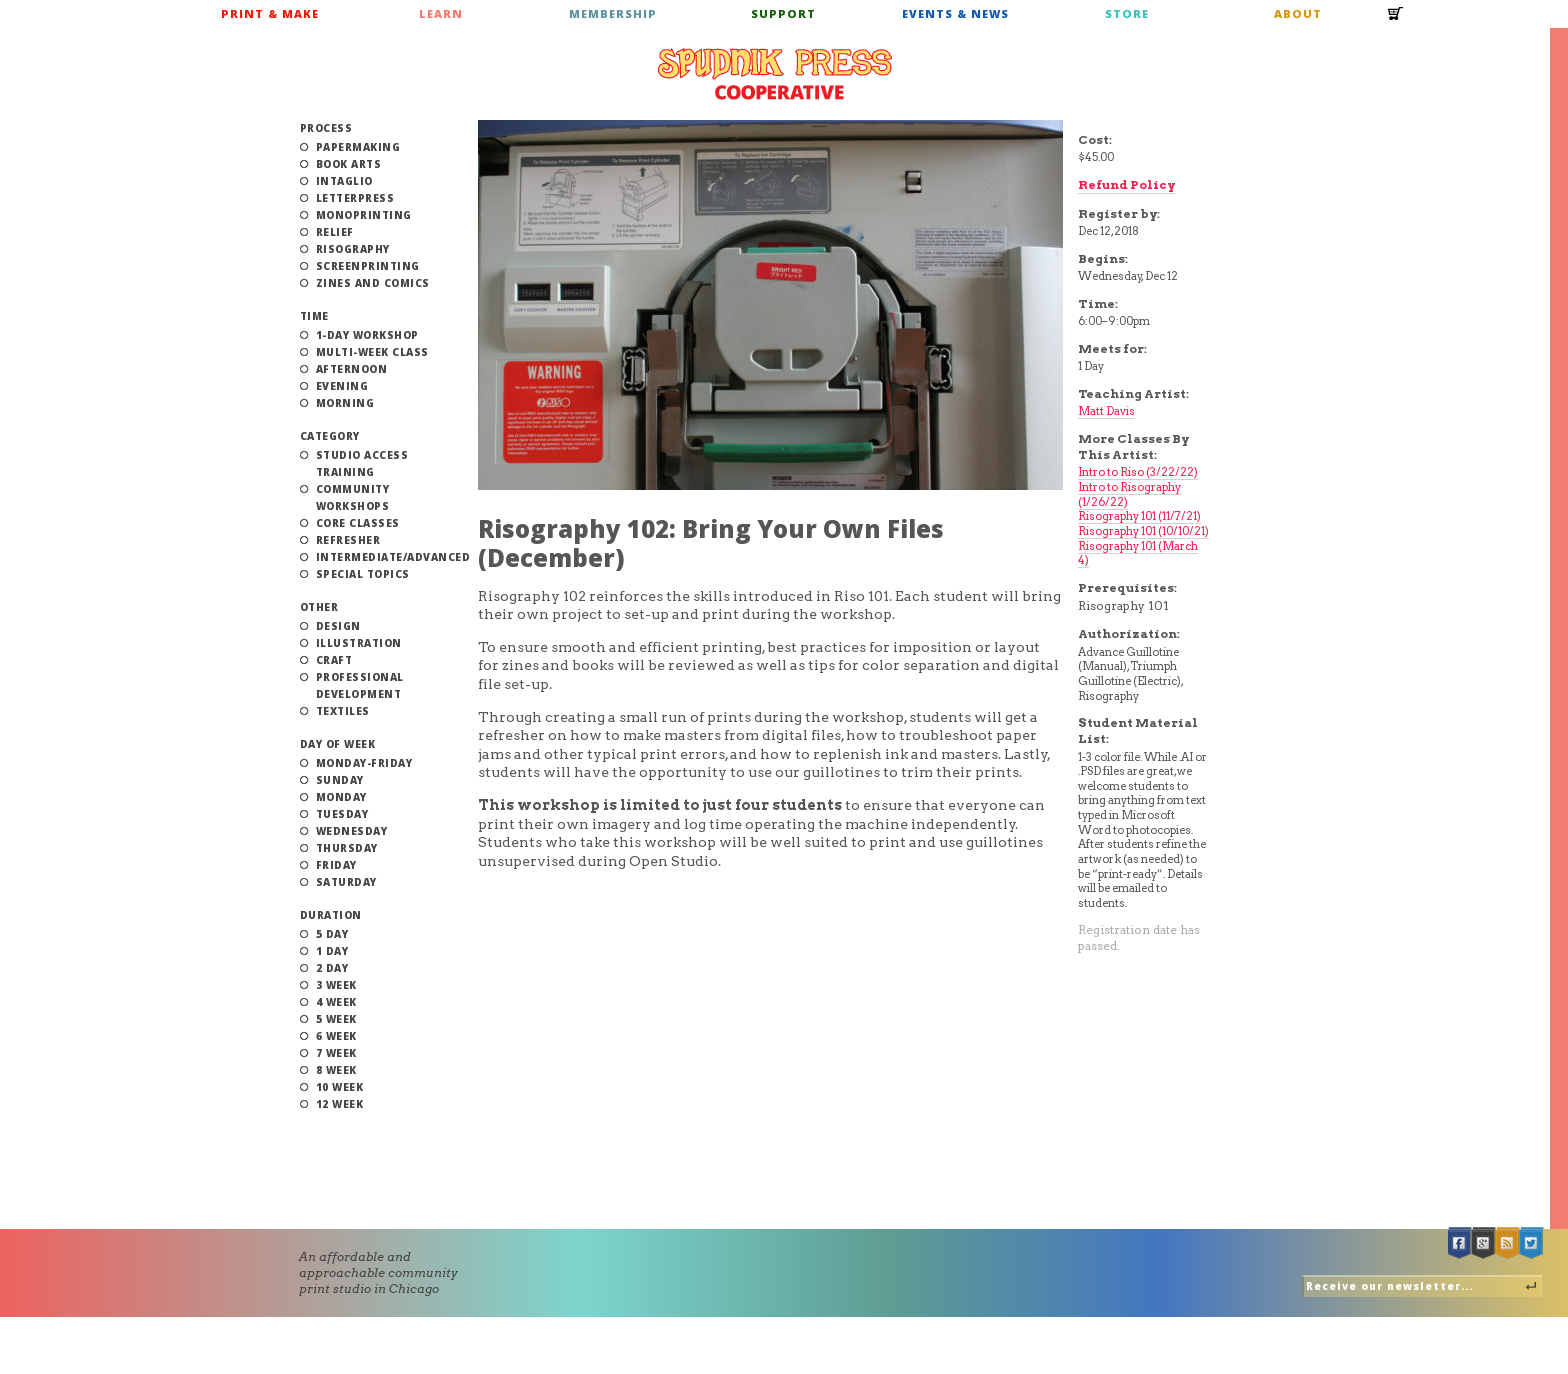 This screenshot has width=1568, height=1374. Describe the element at coordinates (336, 1070) in the screenshot. I see `8 Week` at that location.